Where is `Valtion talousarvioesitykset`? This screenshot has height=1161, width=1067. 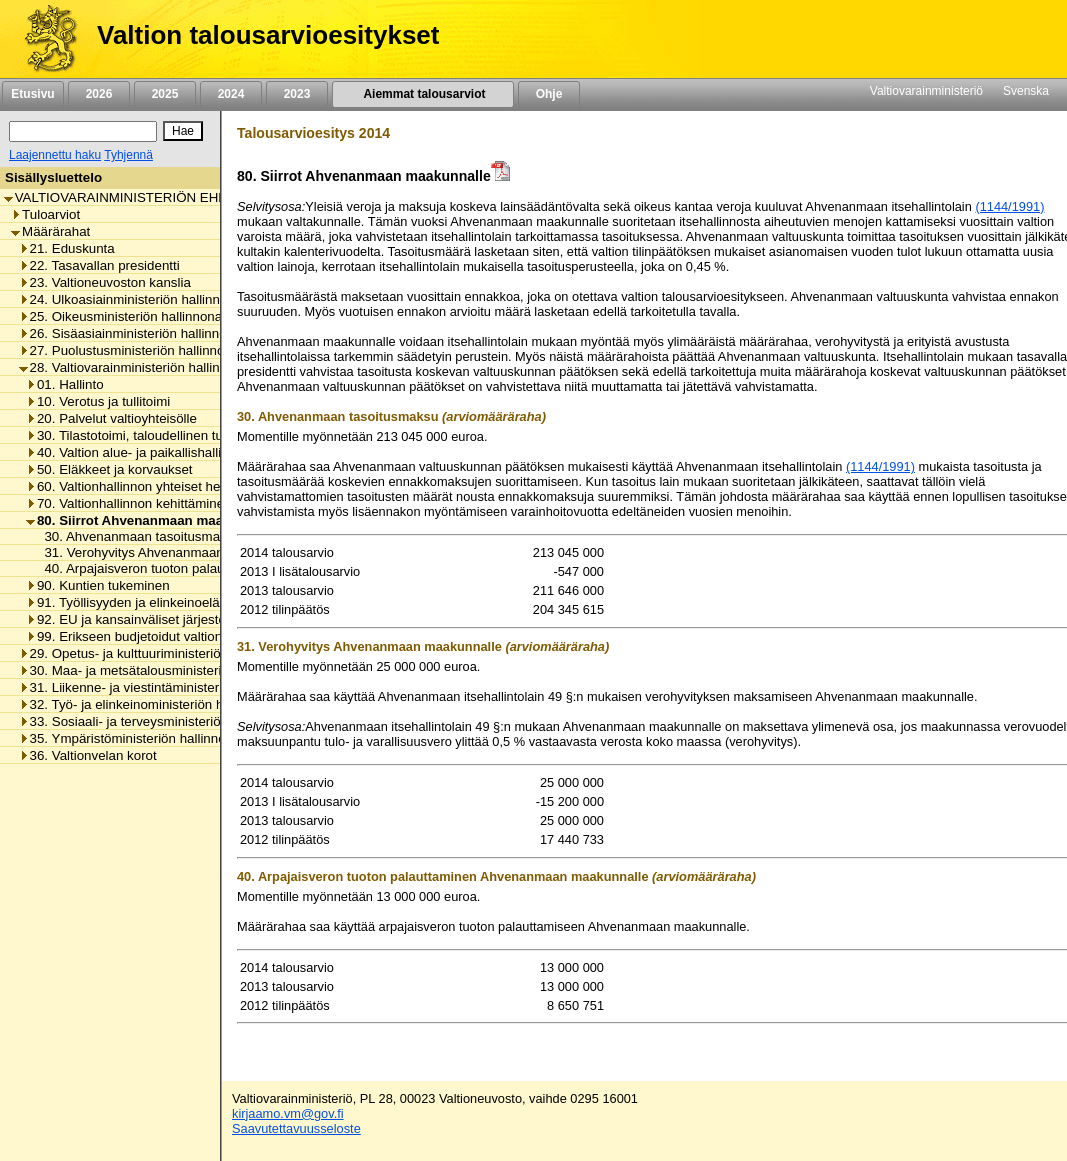 Valtion talousarvioesitykset is located at coordinates (268, 35).